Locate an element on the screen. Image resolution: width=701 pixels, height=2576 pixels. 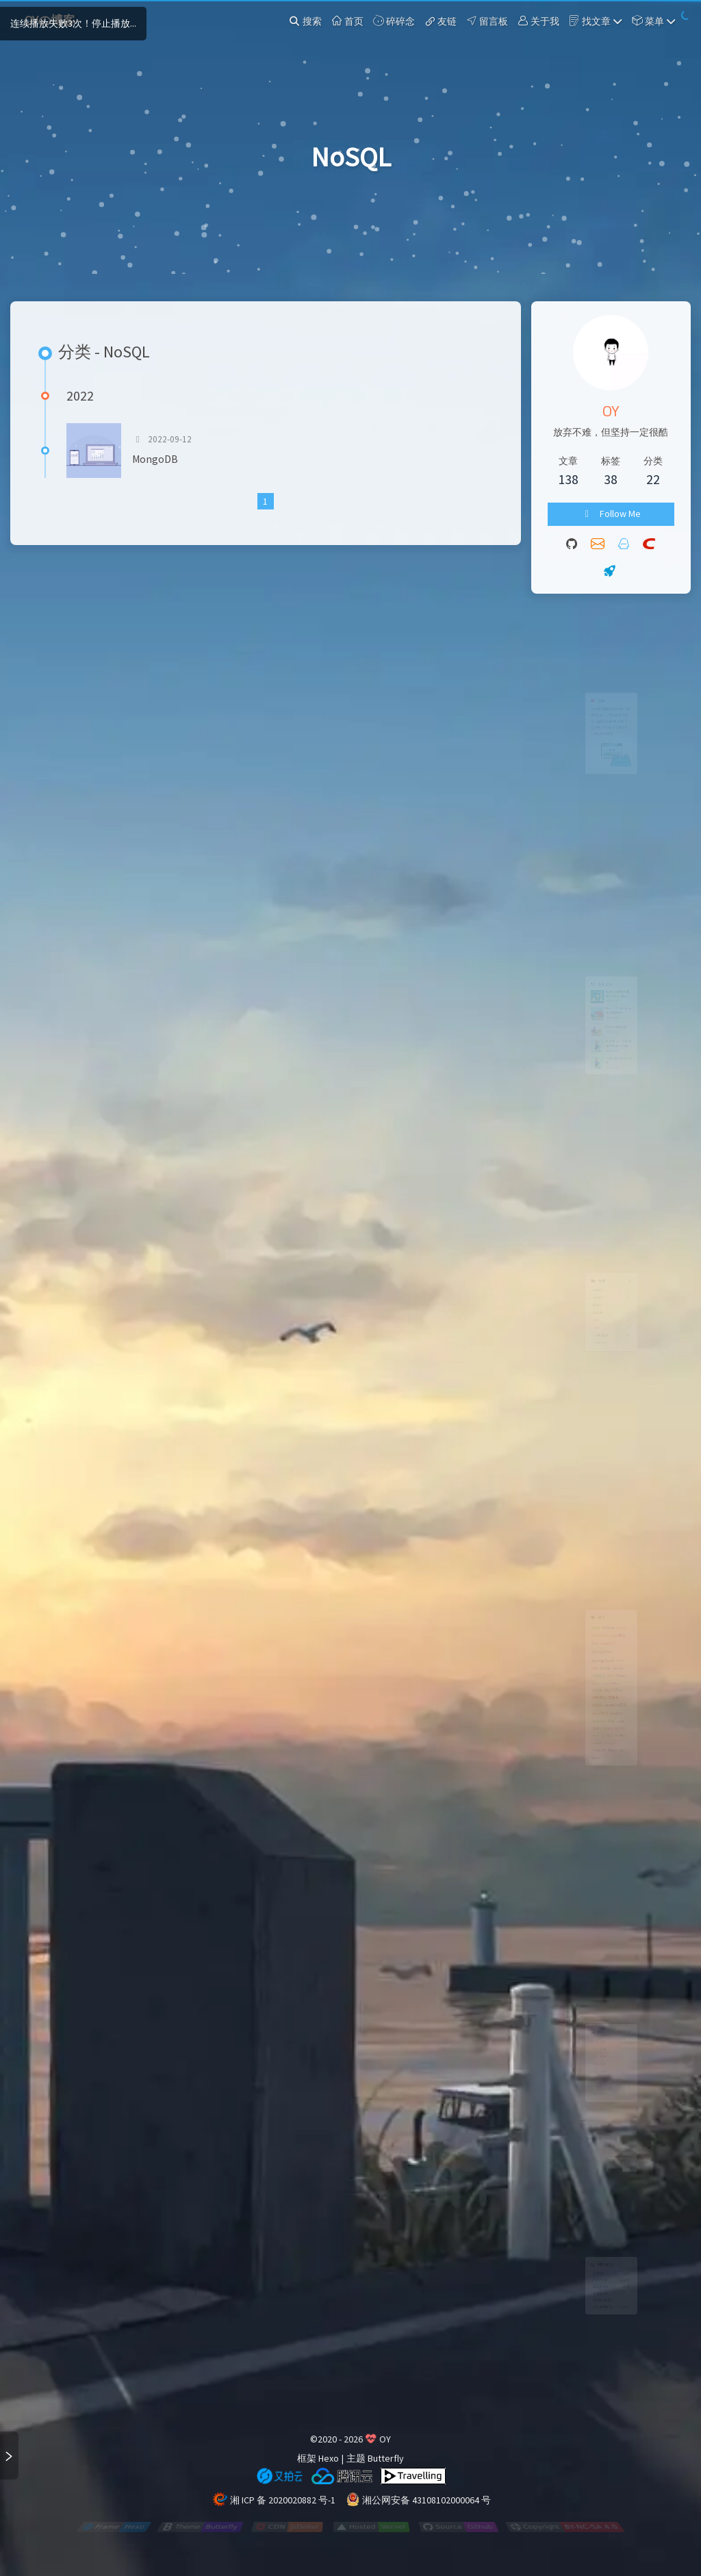
jQuery is located at coordinates (588, 1750).